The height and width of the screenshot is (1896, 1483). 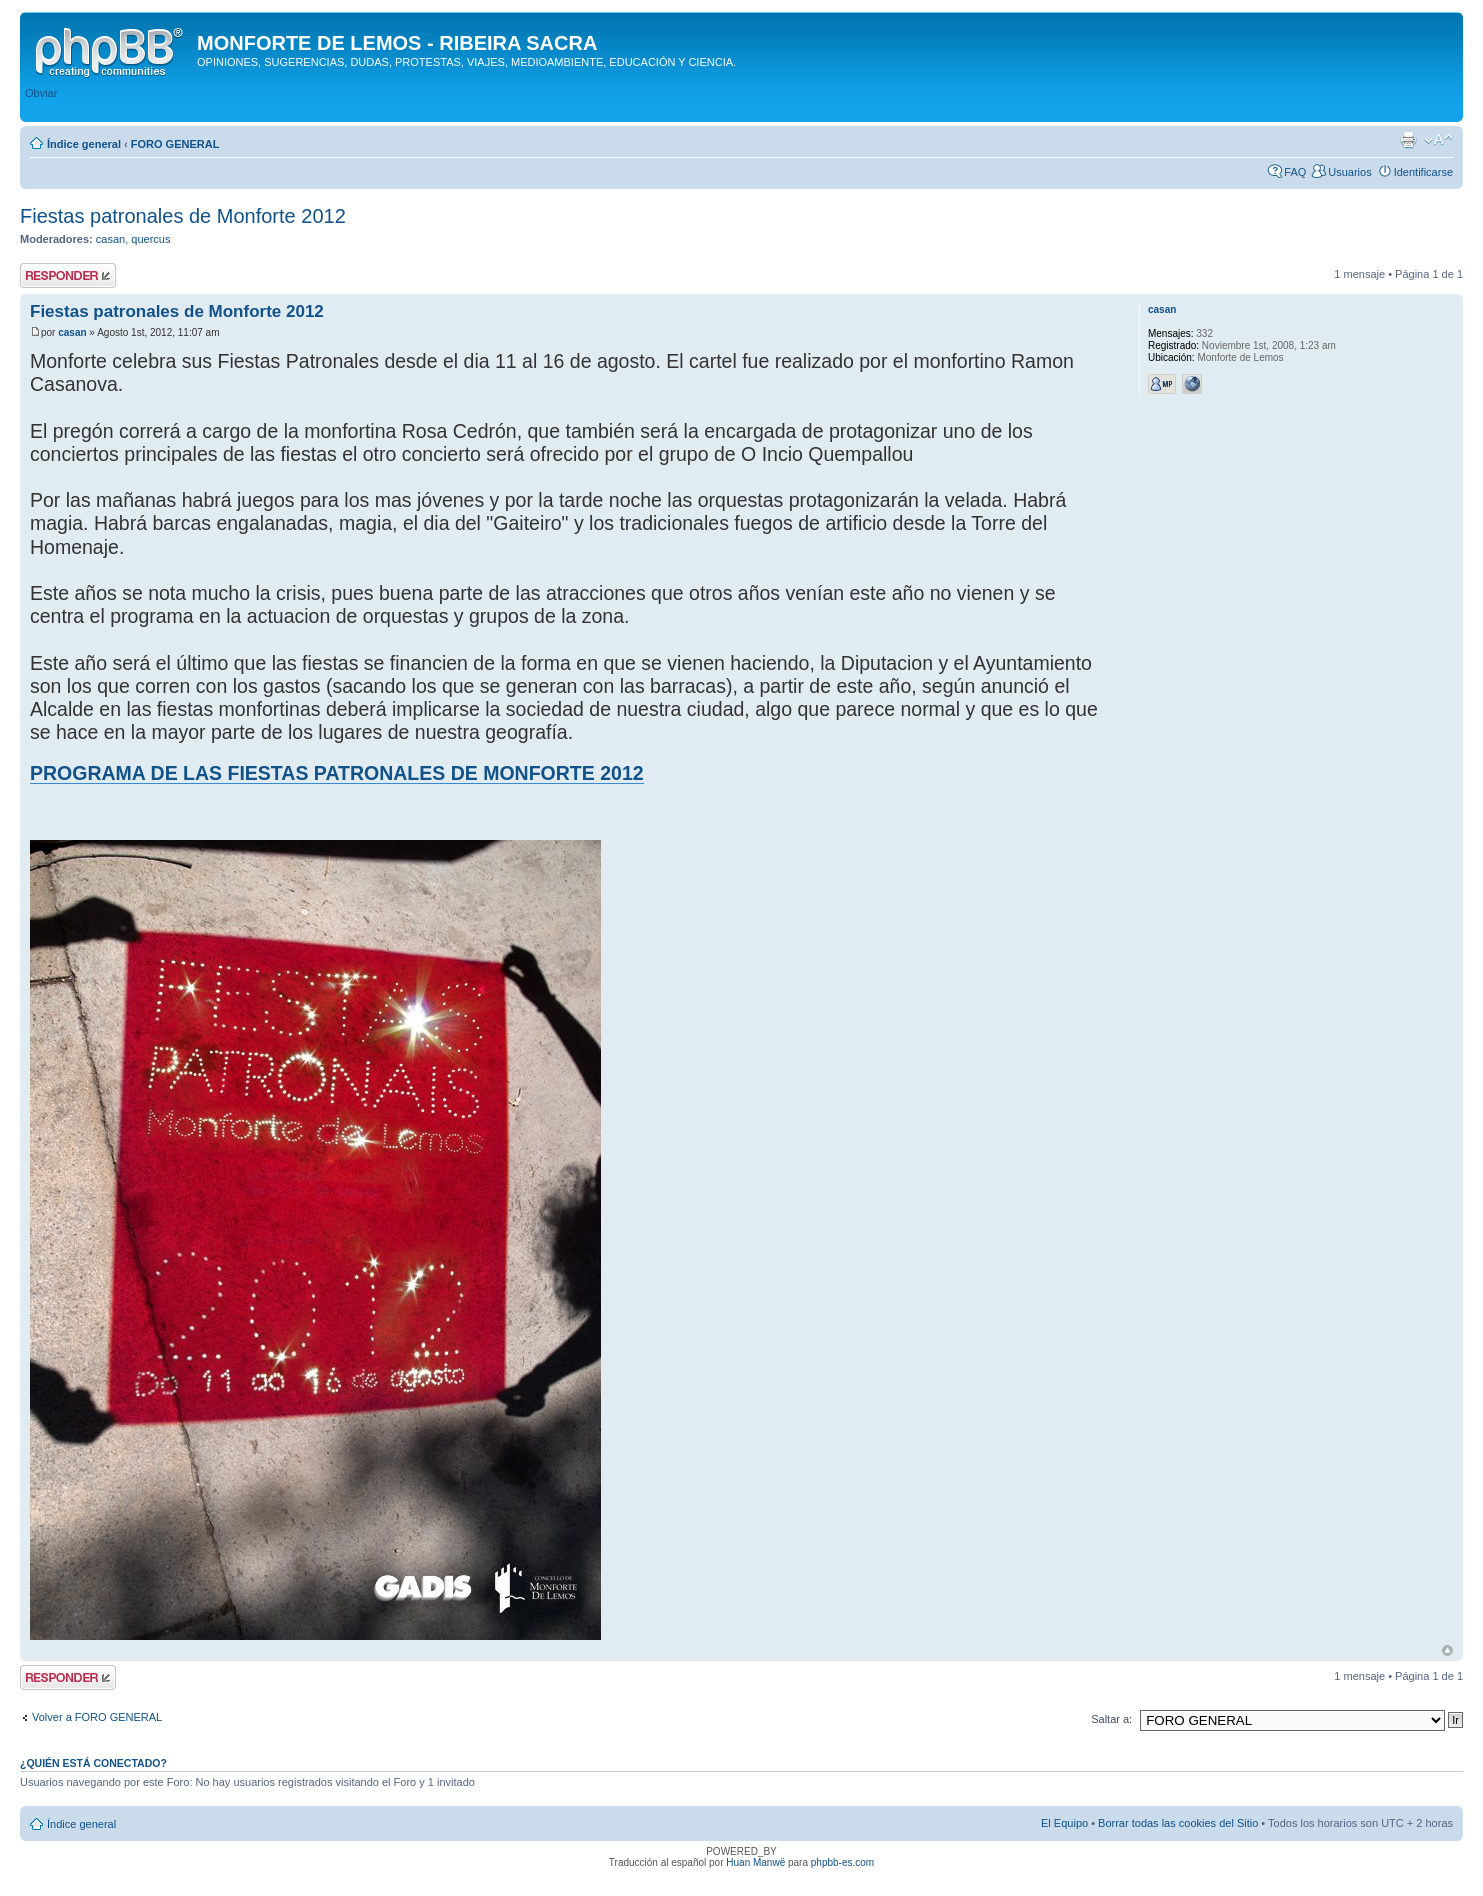 I want to click on phpbb-es.com, so click(x=842, y=1862).